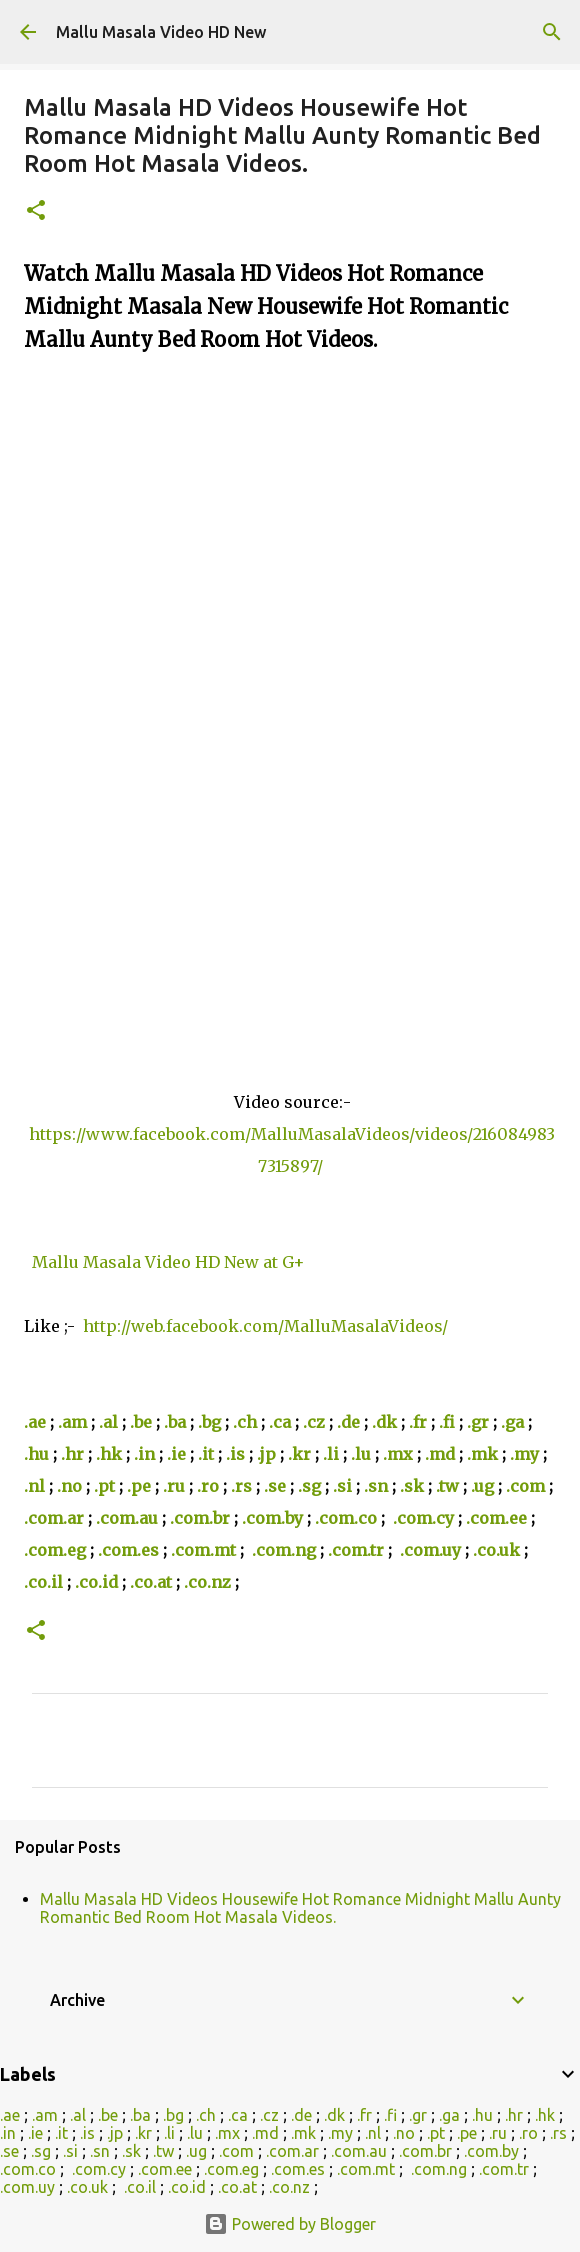 The height and width of the screenshot is (2252, 580). Describe the element at coordinates (161, 32) in the screenshot. I see `Mallu Masala Video HD New` at that location.